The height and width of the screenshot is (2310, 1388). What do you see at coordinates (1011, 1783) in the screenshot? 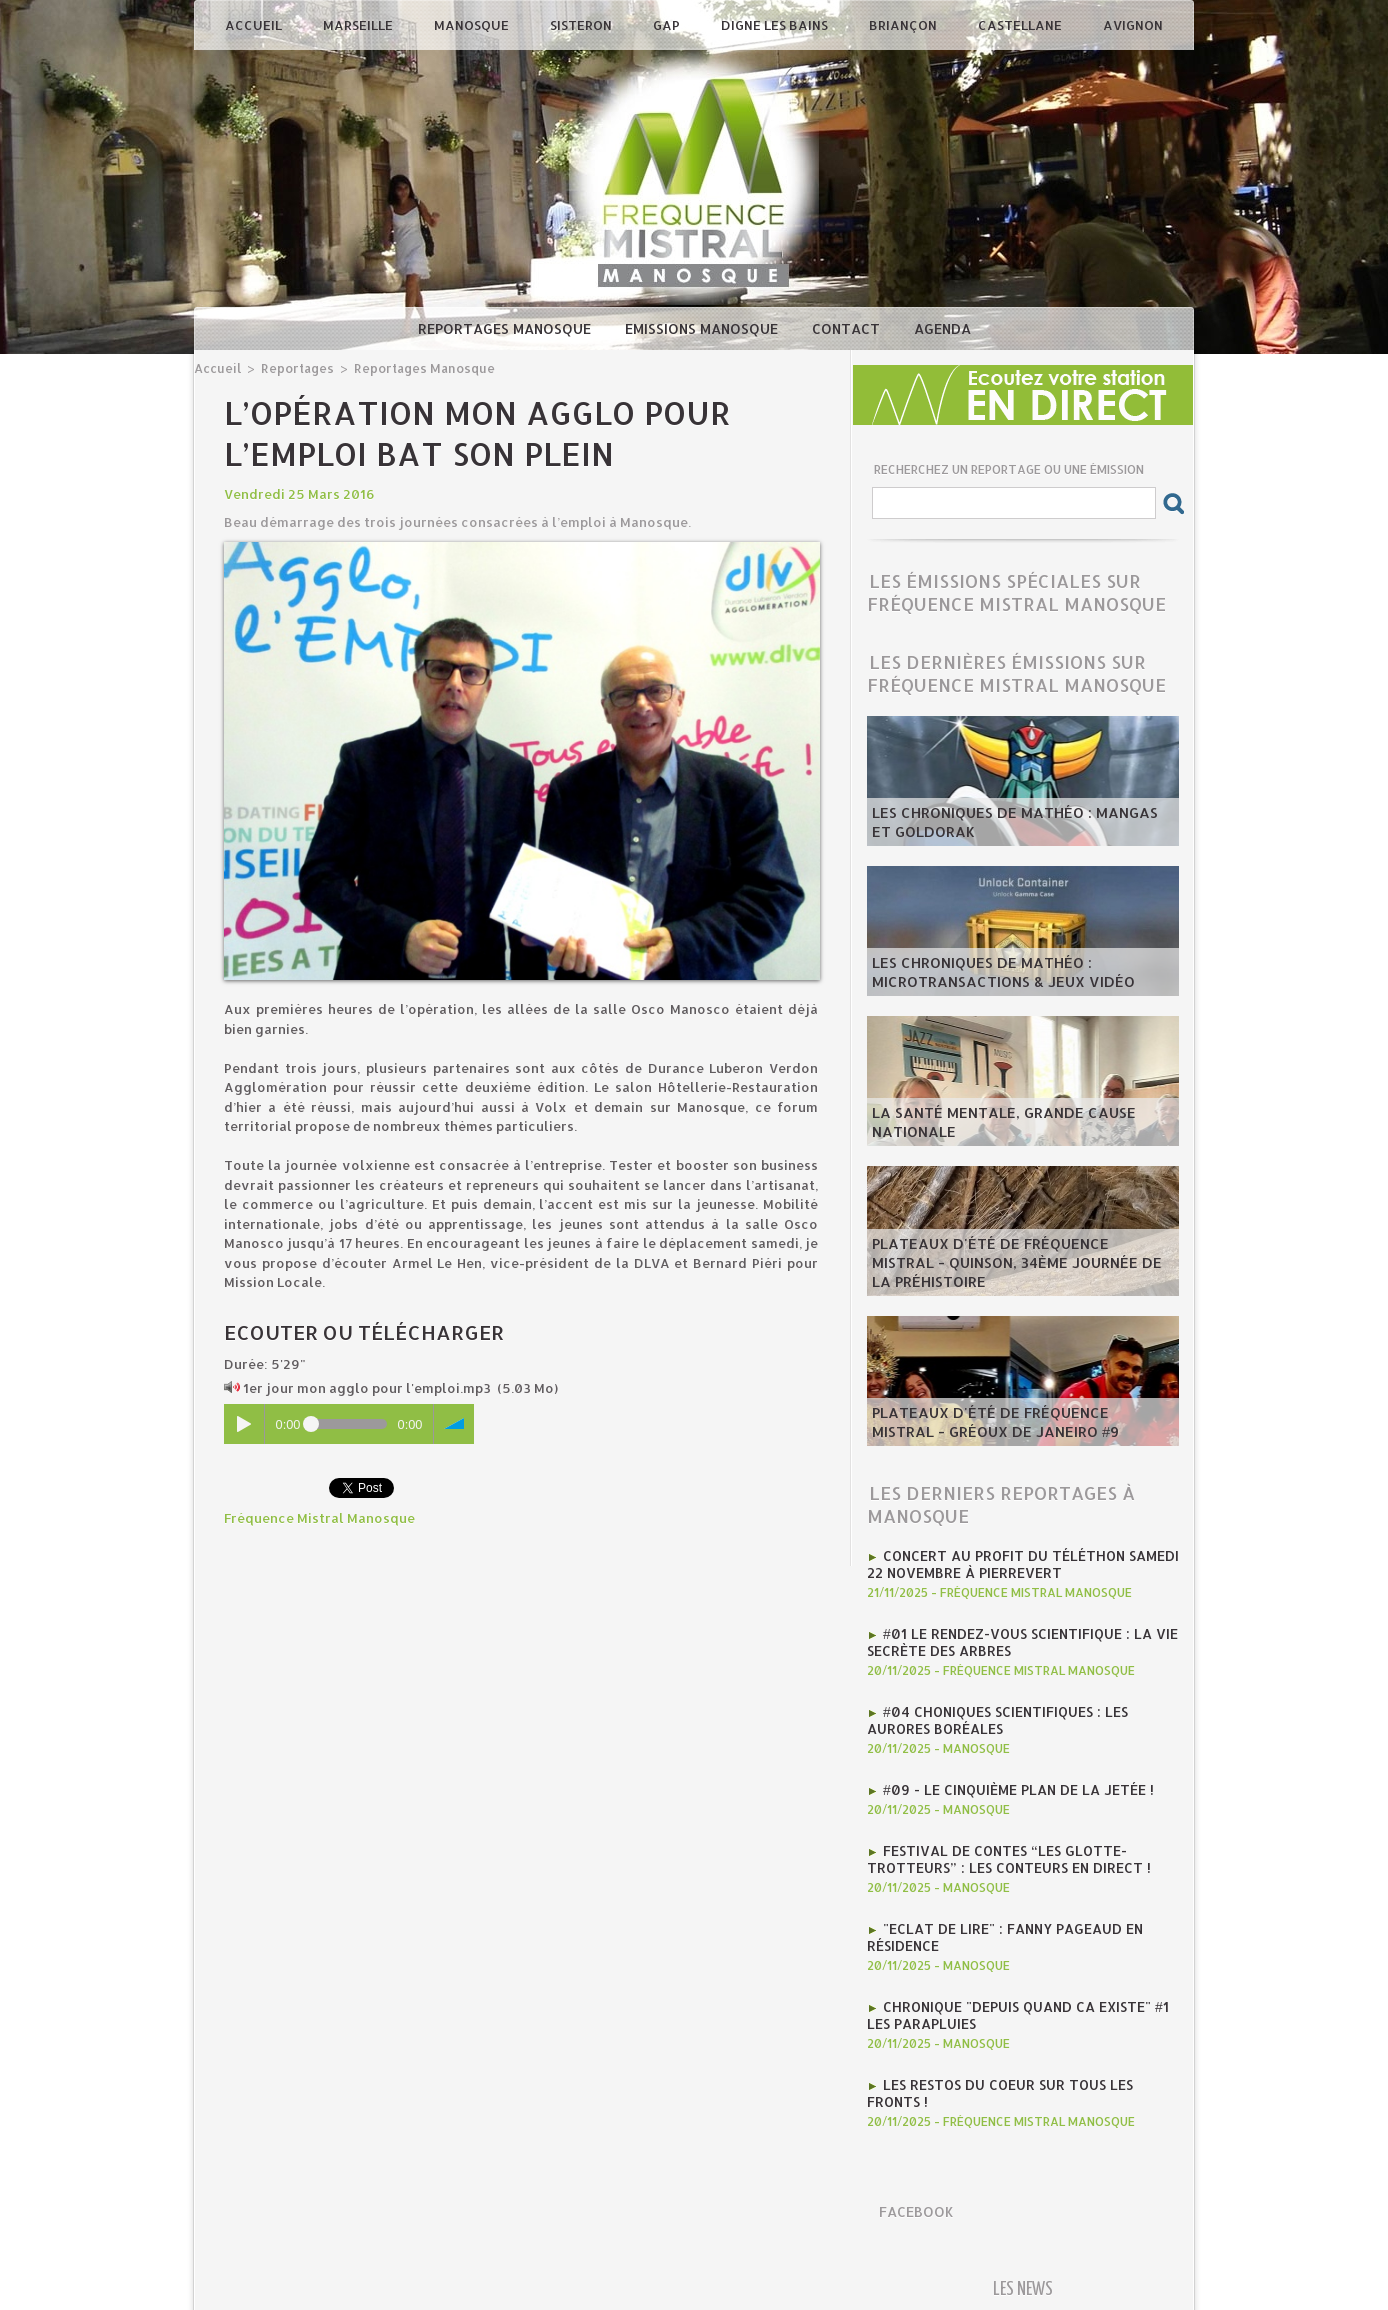
I see `#09 - Le cinquième plan de la jetée !` at bounding box center [1011, 1783].